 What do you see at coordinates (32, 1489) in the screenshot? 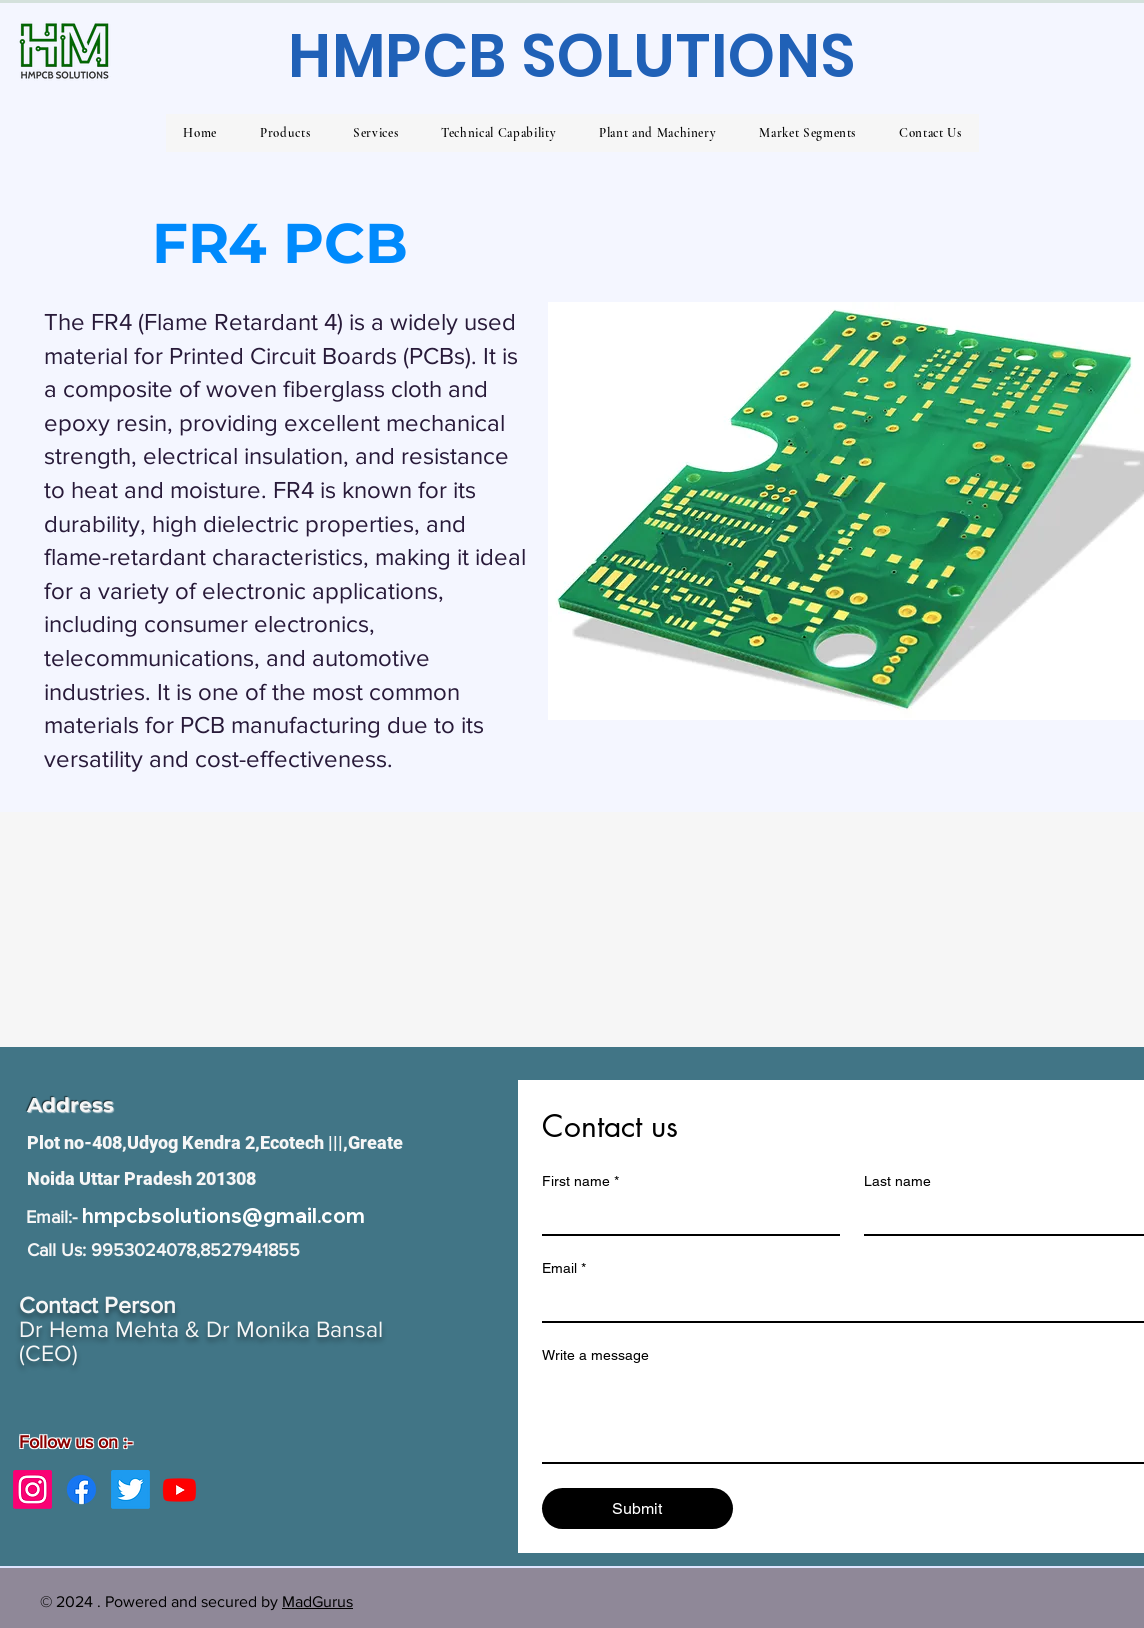
I see `[Instagram]` at bounding box center [32, 1489].